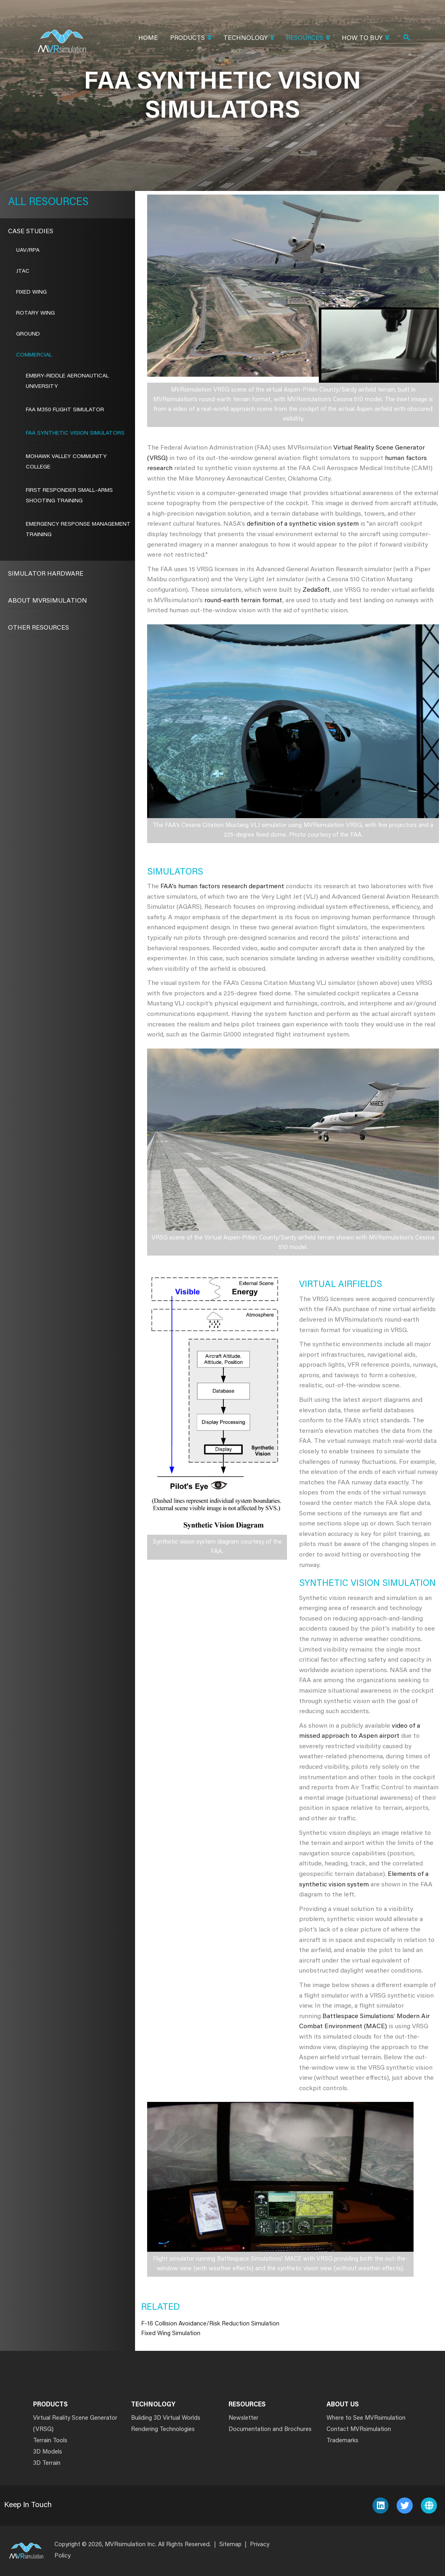  Describe the element at coordinates (47, 2452) in the screenshot. I see `3D Models` at that location.